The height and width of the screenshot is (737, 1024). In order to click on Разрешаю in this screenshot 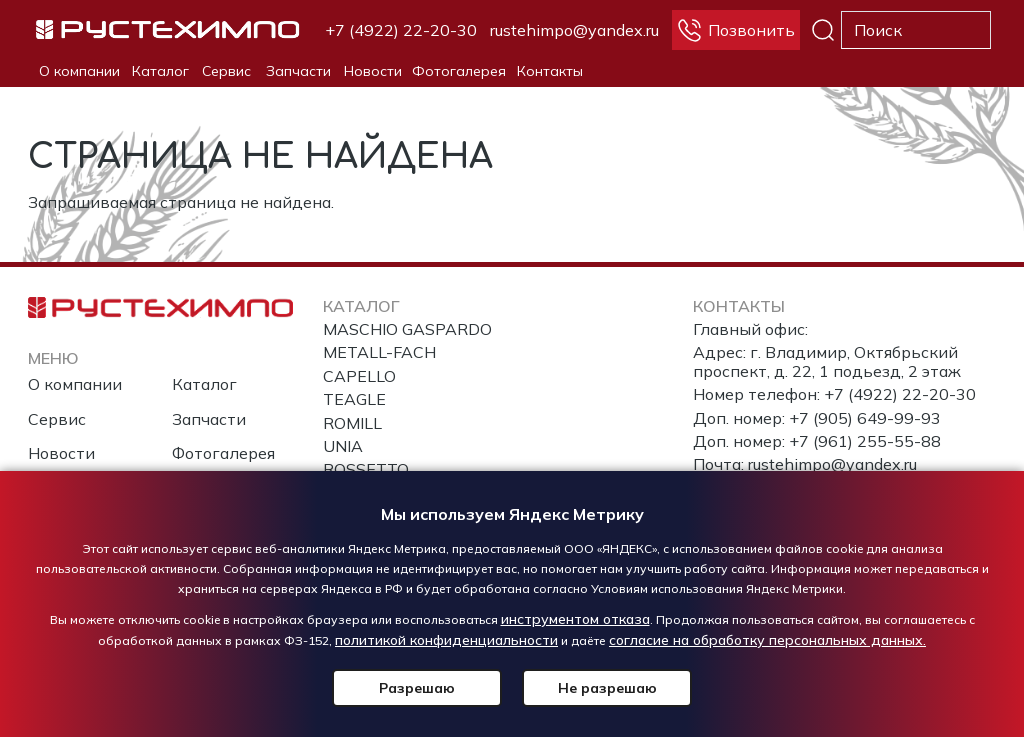, I will do `click(417, 688)`.